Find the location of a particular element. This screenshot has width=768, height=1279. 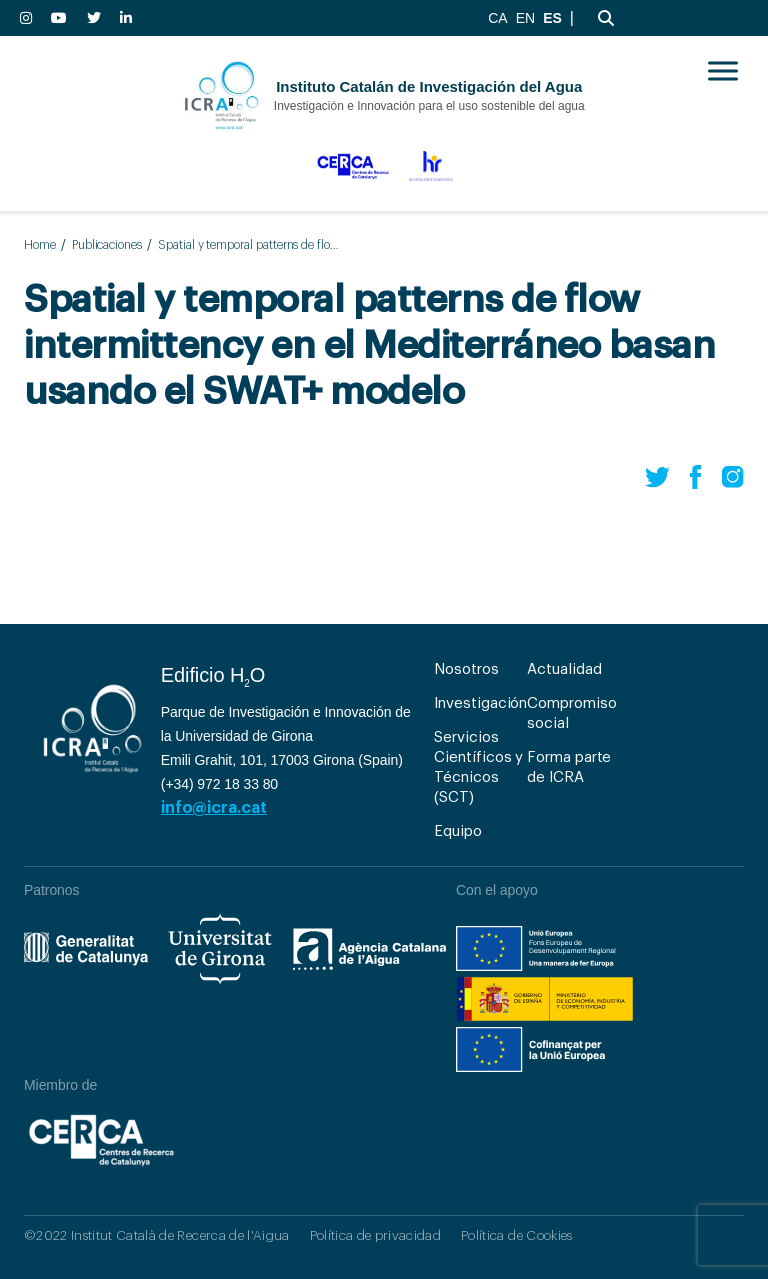

Política de Cookies is located at coordinates (516, 1235).